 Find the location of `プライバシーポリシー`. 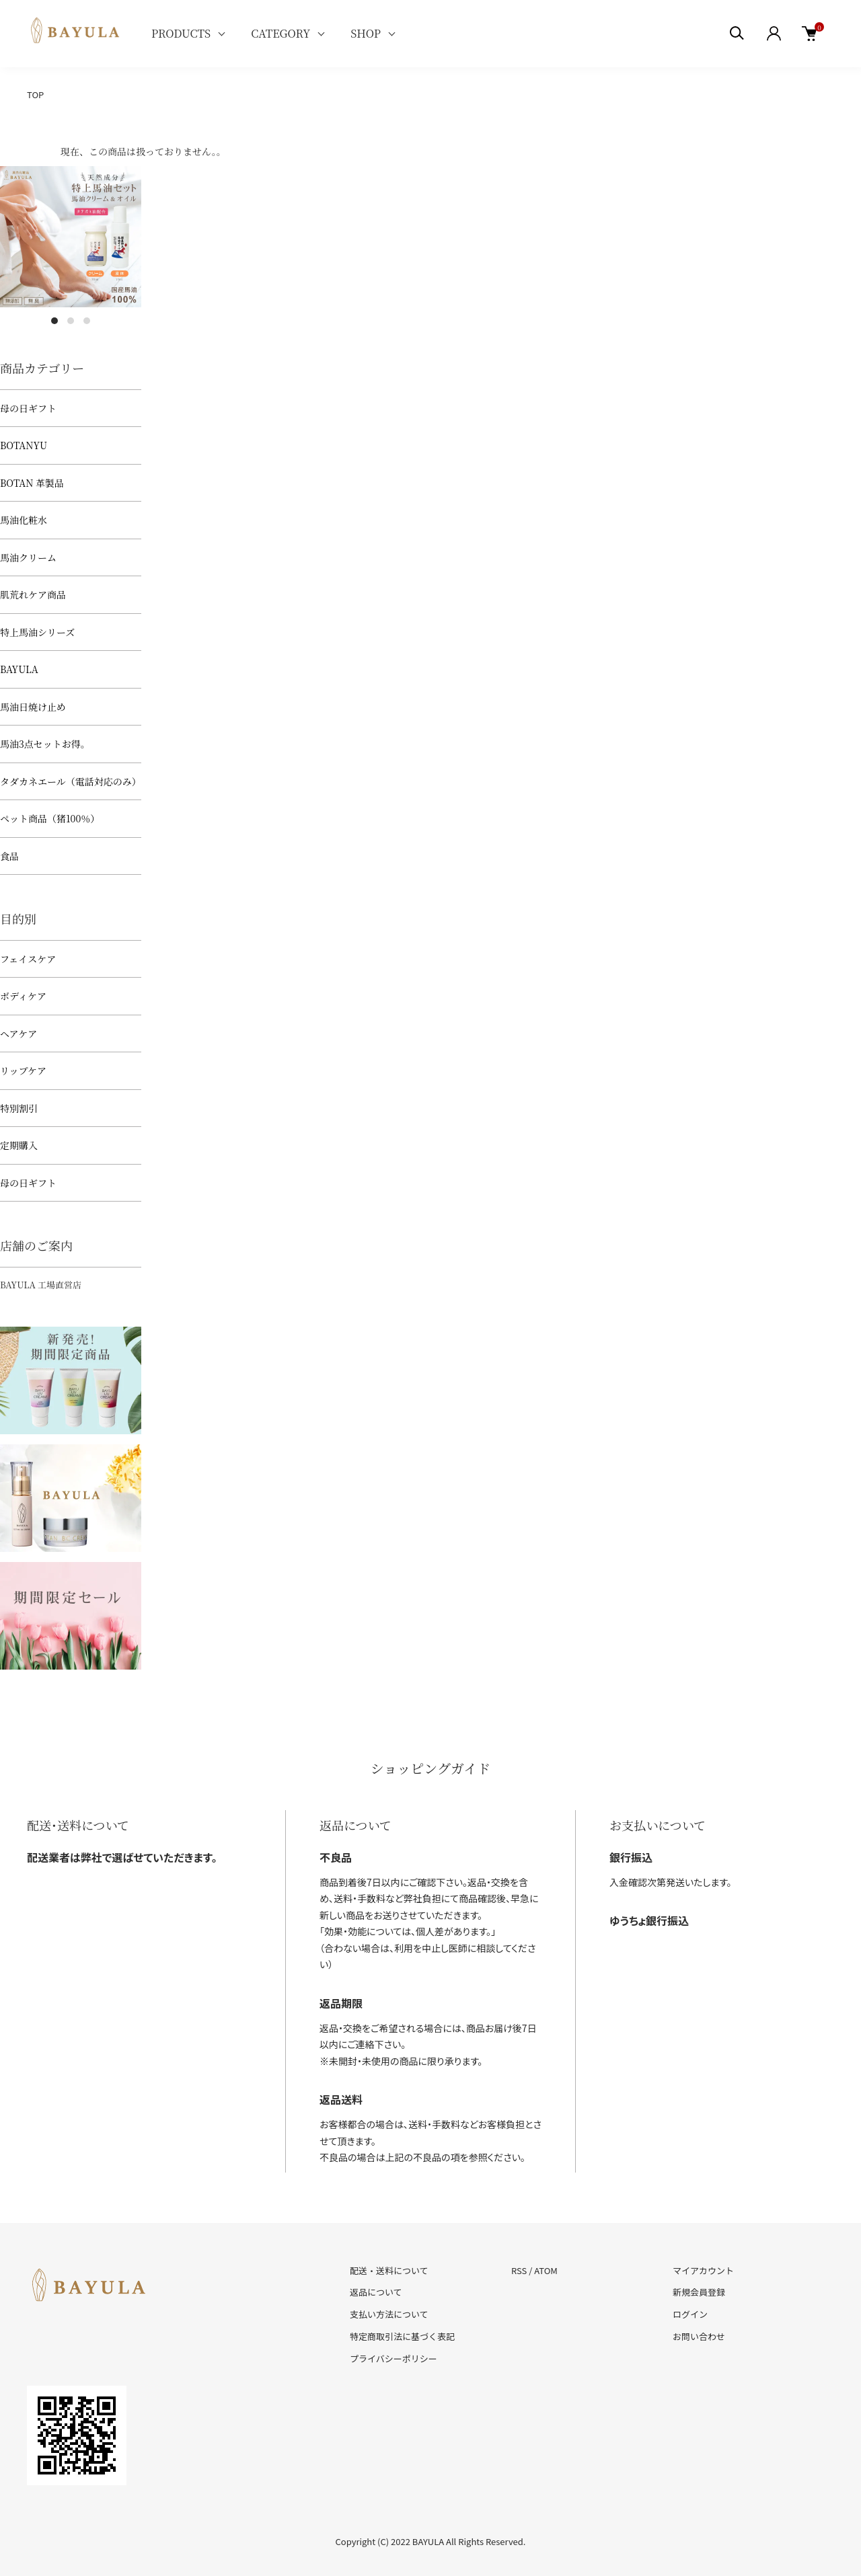

プライバシーポリシー is located at coordinates (393, 2358).